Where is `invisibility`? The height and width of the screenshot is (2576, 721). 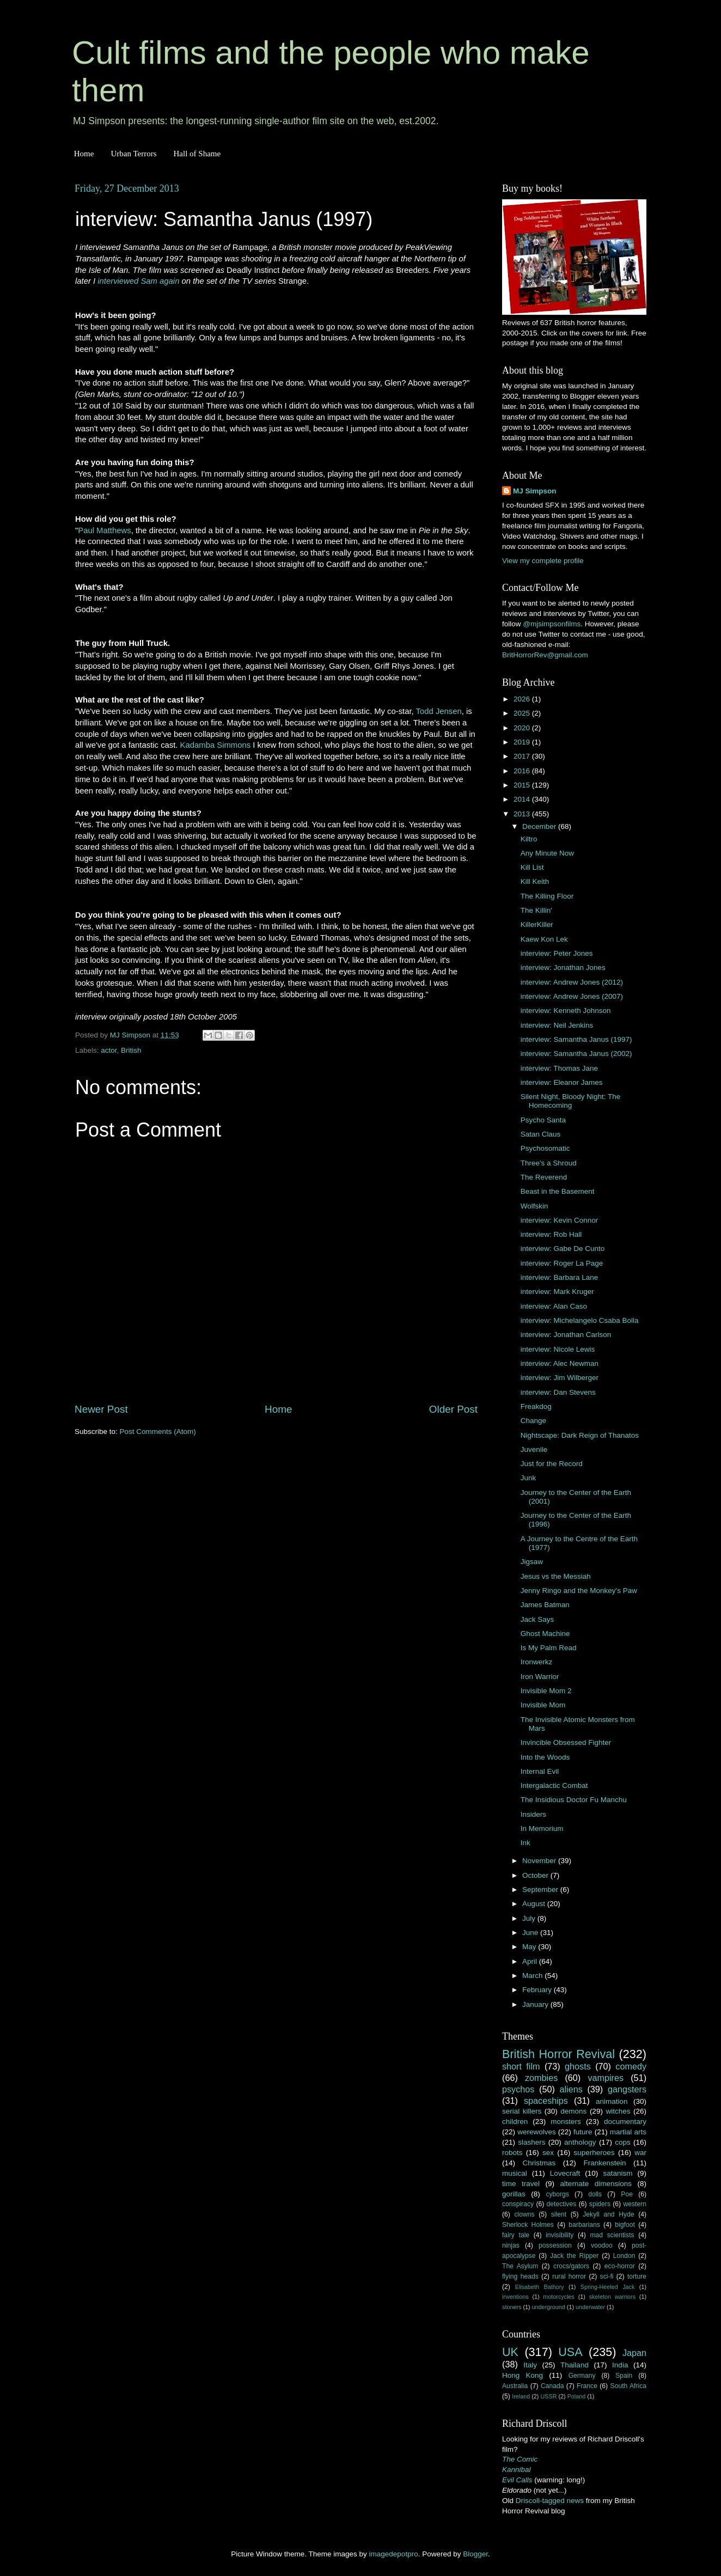 invisibility is located at coordinates (559, 2235).